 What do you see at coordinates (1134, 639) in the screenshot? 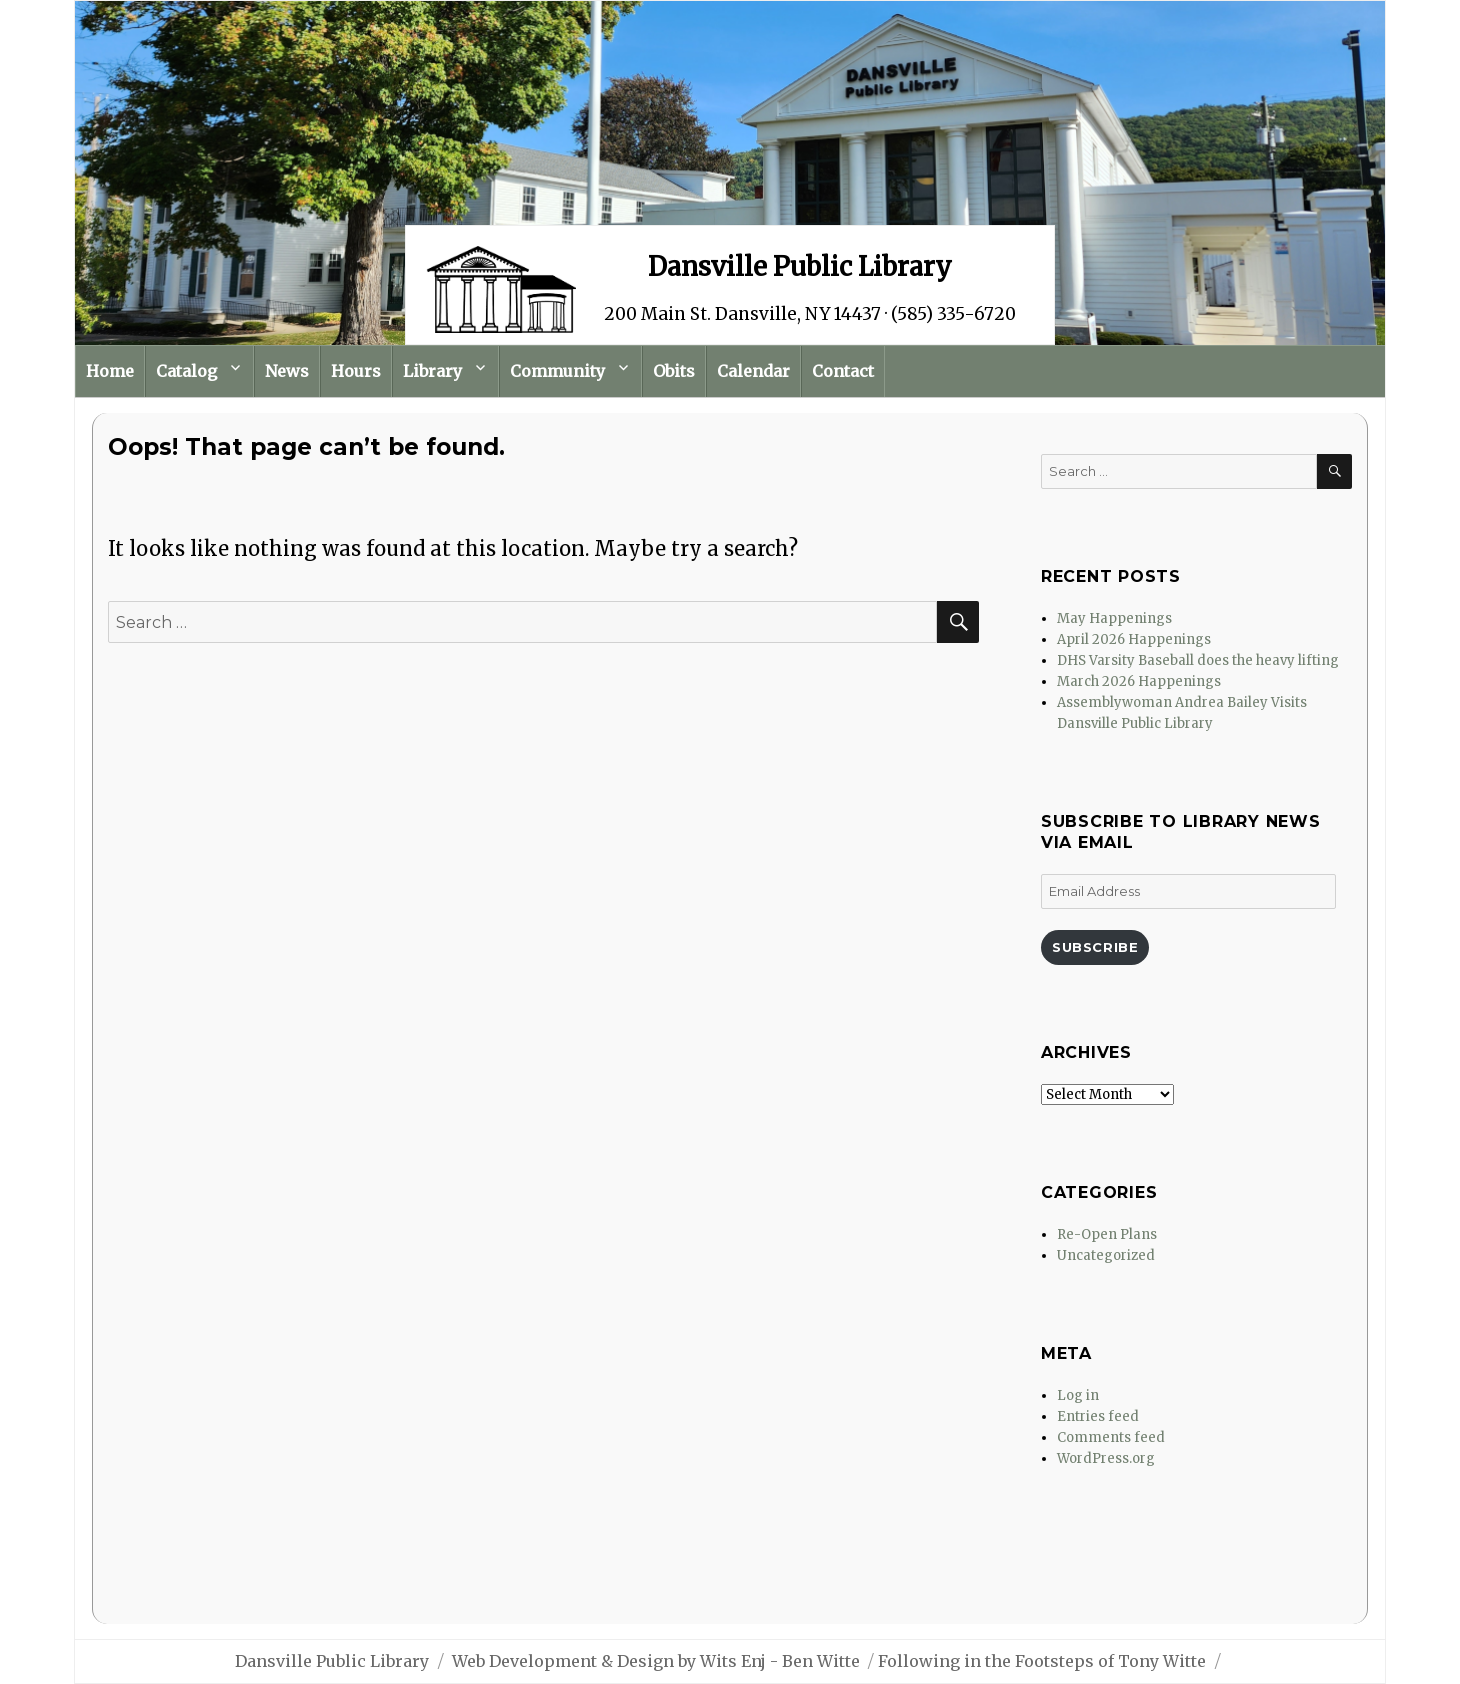
I see `April 2026 Happenings` at bounding box center [1134, 639].